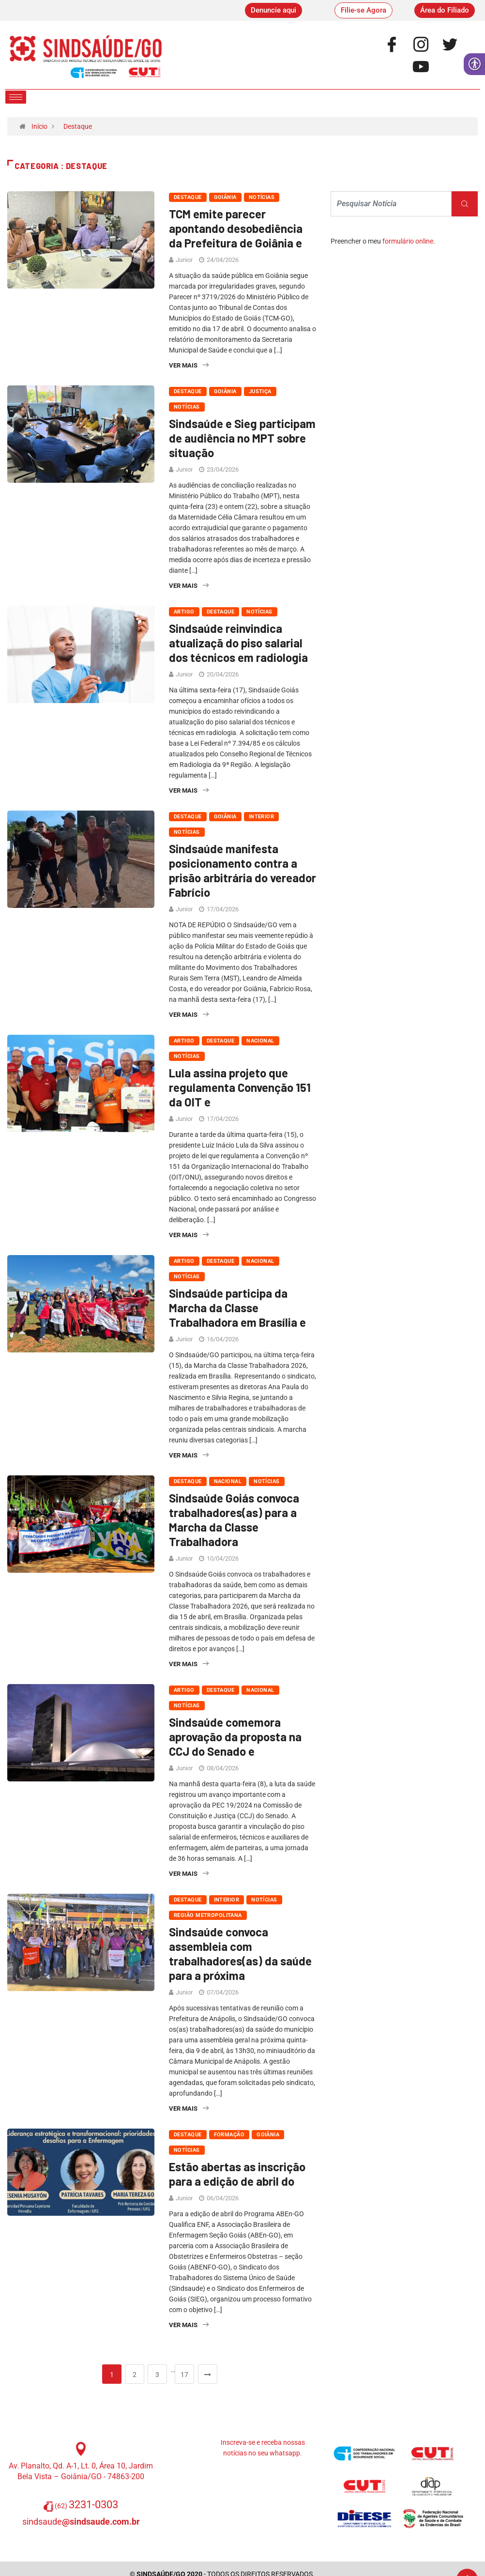  I want to click on Estão abertas as inscrição para a edição de abril do [link], so click(237, 2174).